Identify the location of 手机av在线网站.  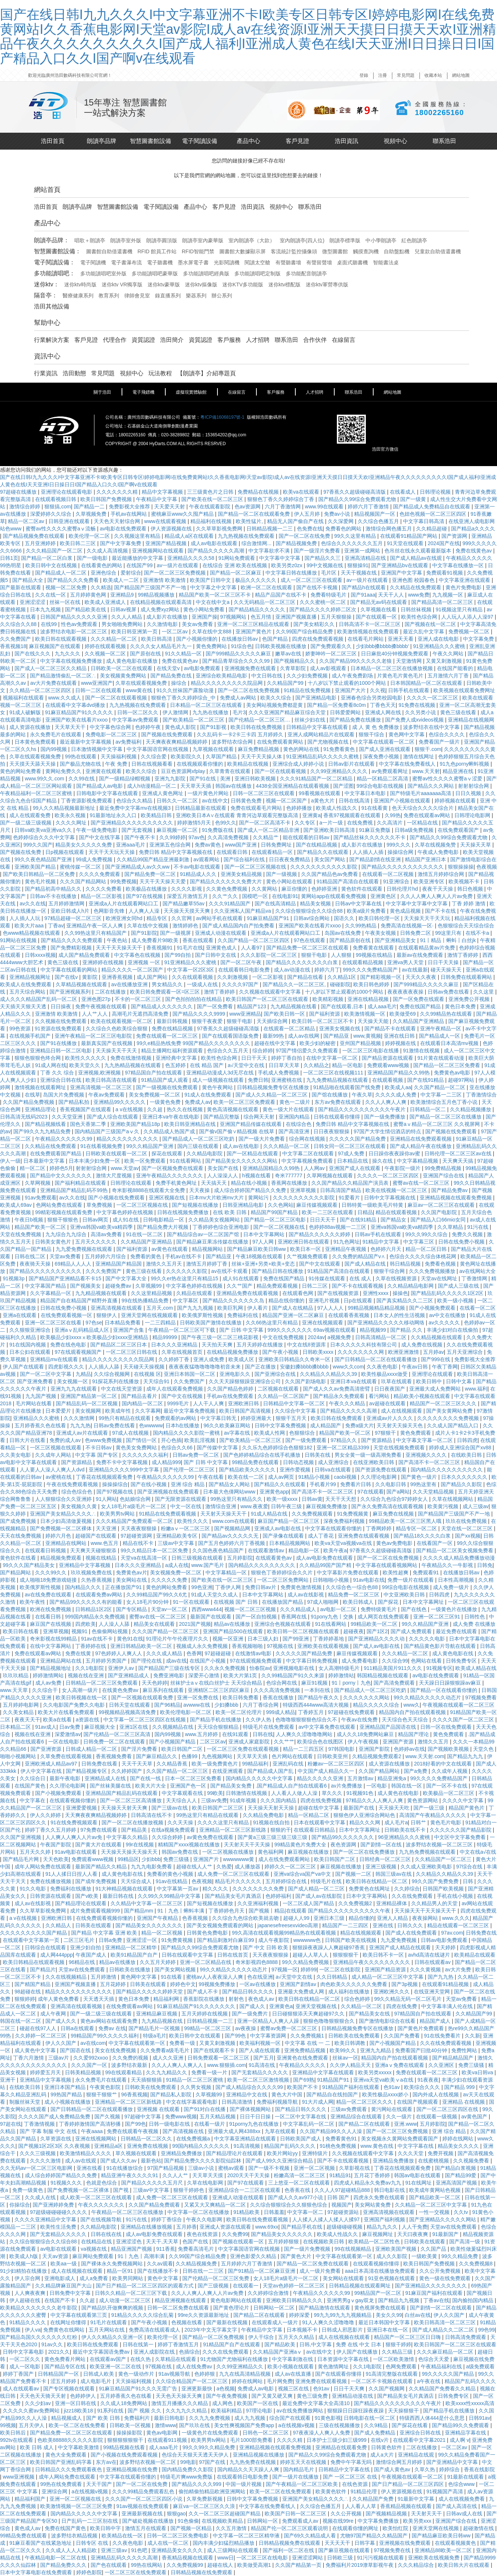
(129, 514).